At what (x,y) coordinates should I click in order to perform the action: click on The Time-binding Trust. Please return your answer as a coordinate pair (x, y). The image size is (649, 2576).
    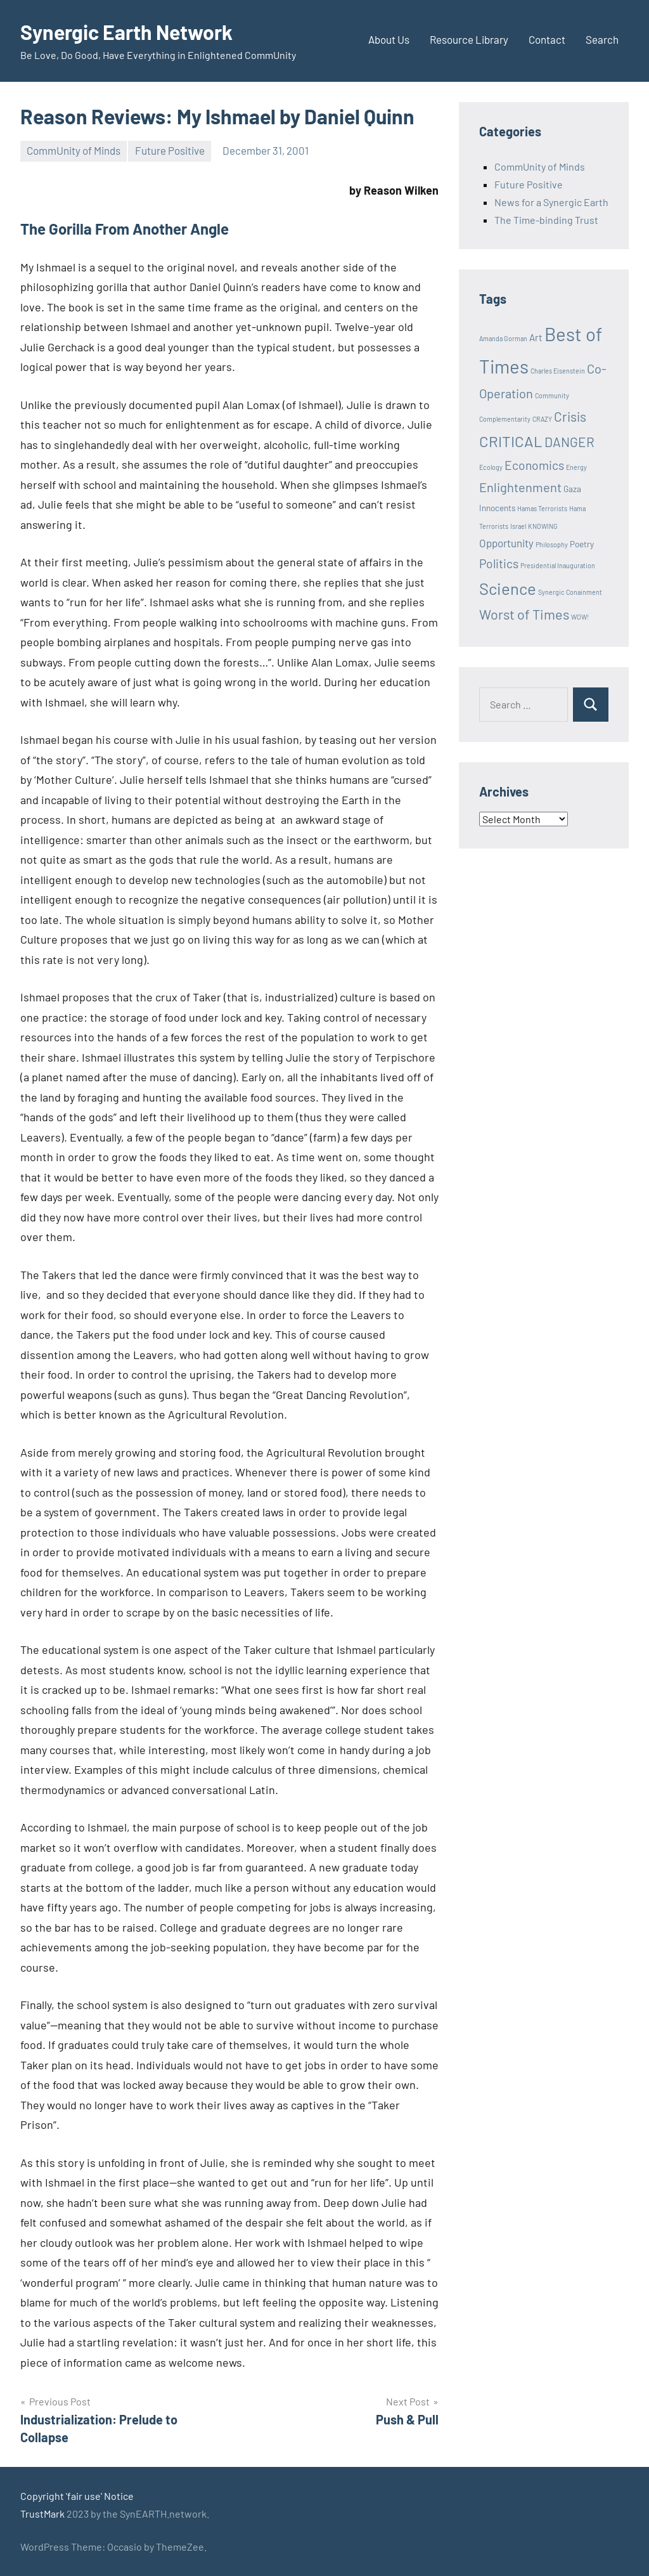
    Looking at the image, I should click on (546, 220).